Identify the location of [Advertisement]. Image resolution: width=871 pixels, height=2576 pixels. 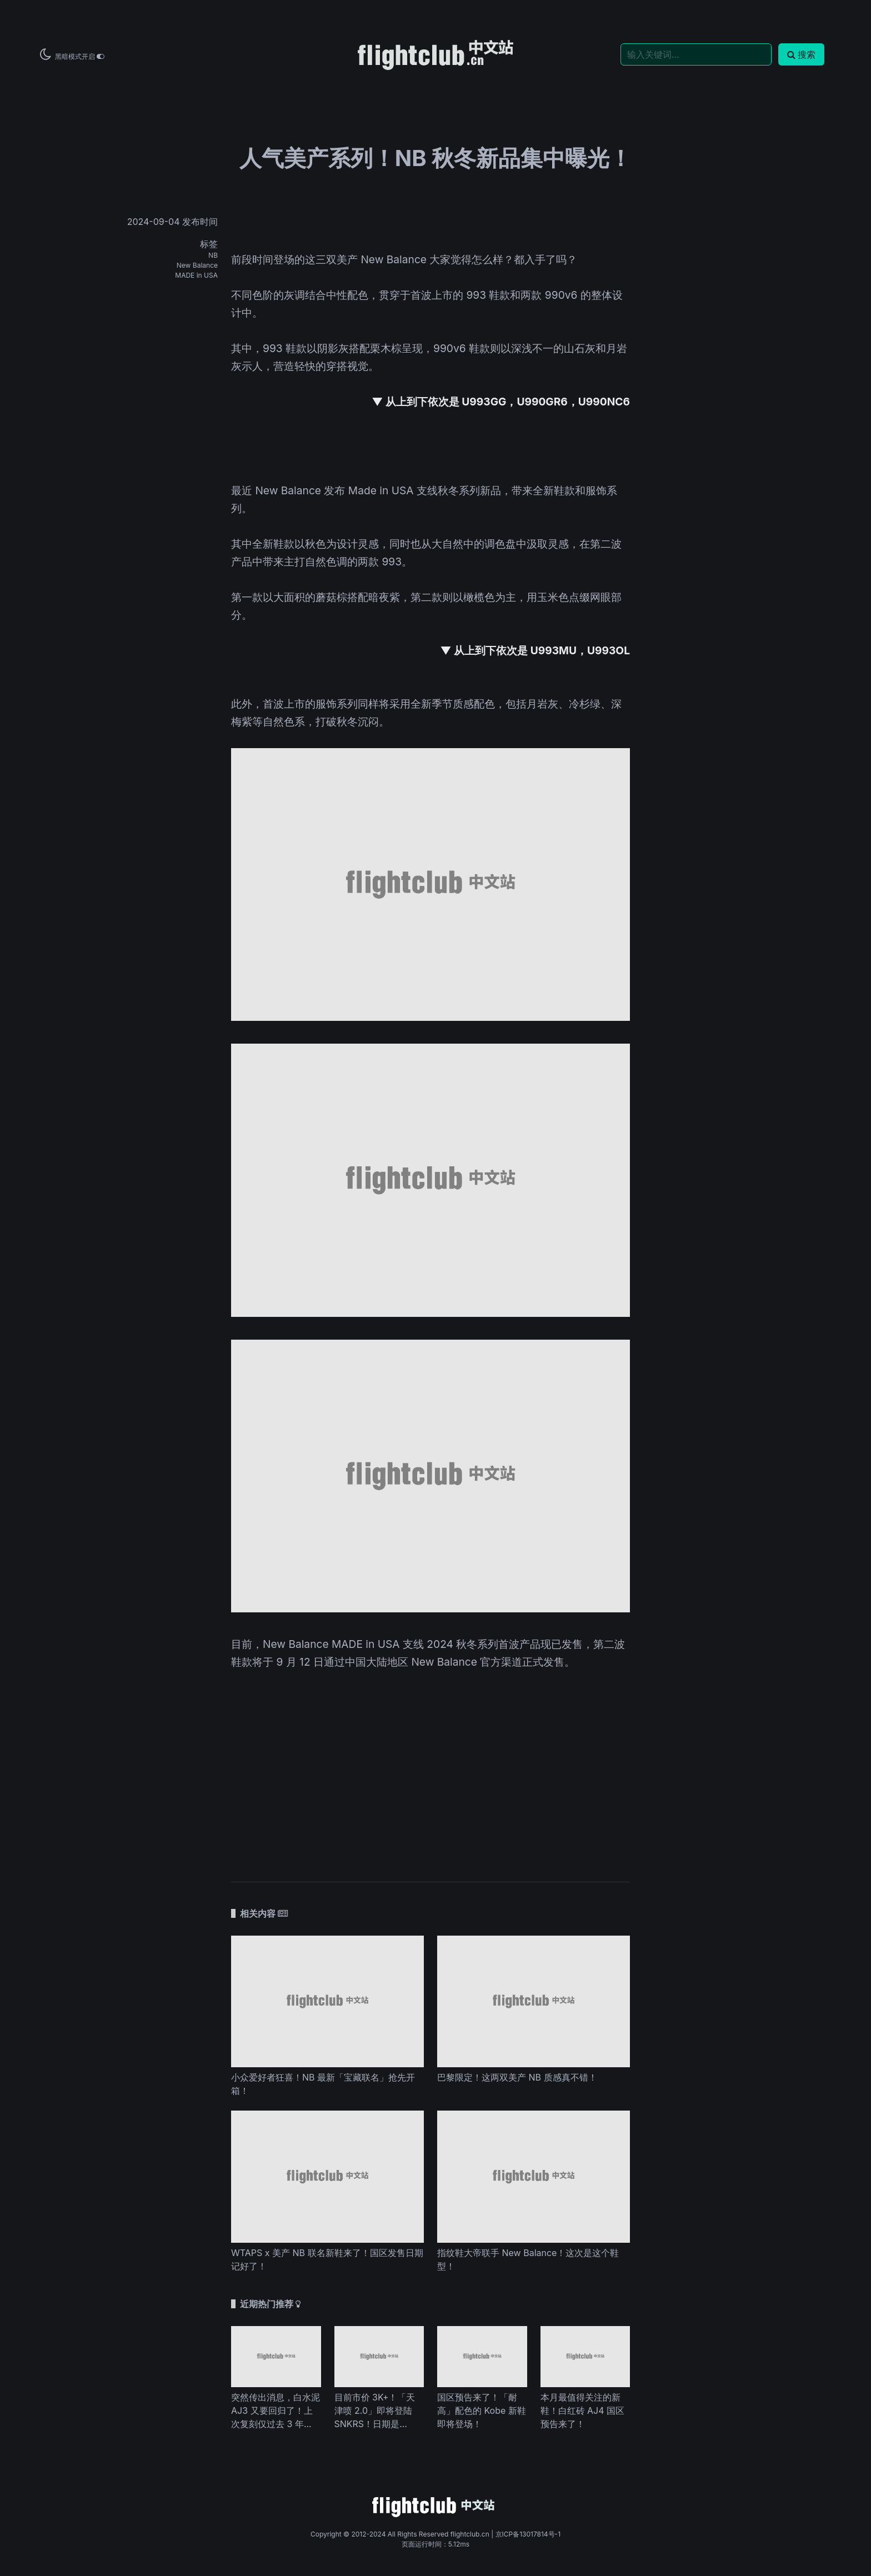
(430, 1777).